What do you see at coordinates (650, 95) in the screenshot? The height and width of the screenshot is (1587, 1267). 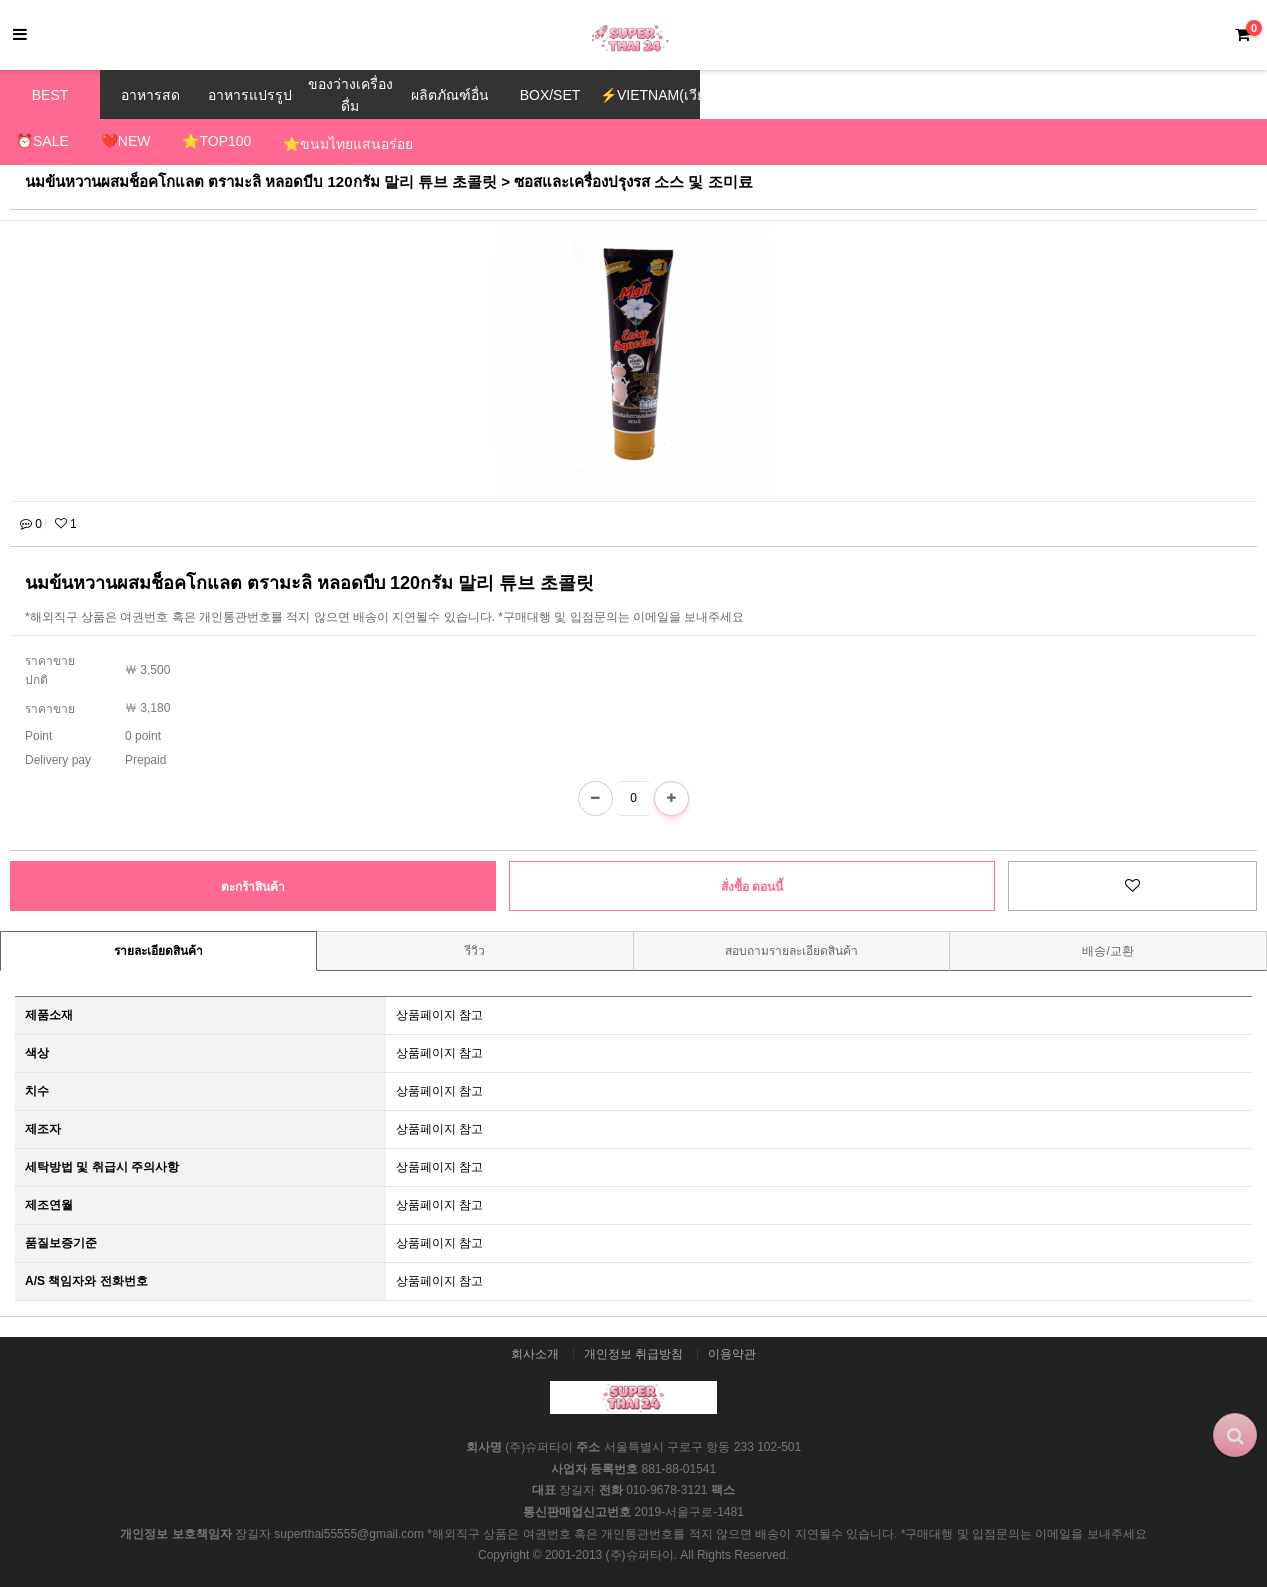 I see `⚡VIETNAM(เวียดนาม)` at bounding box center [650, 95].